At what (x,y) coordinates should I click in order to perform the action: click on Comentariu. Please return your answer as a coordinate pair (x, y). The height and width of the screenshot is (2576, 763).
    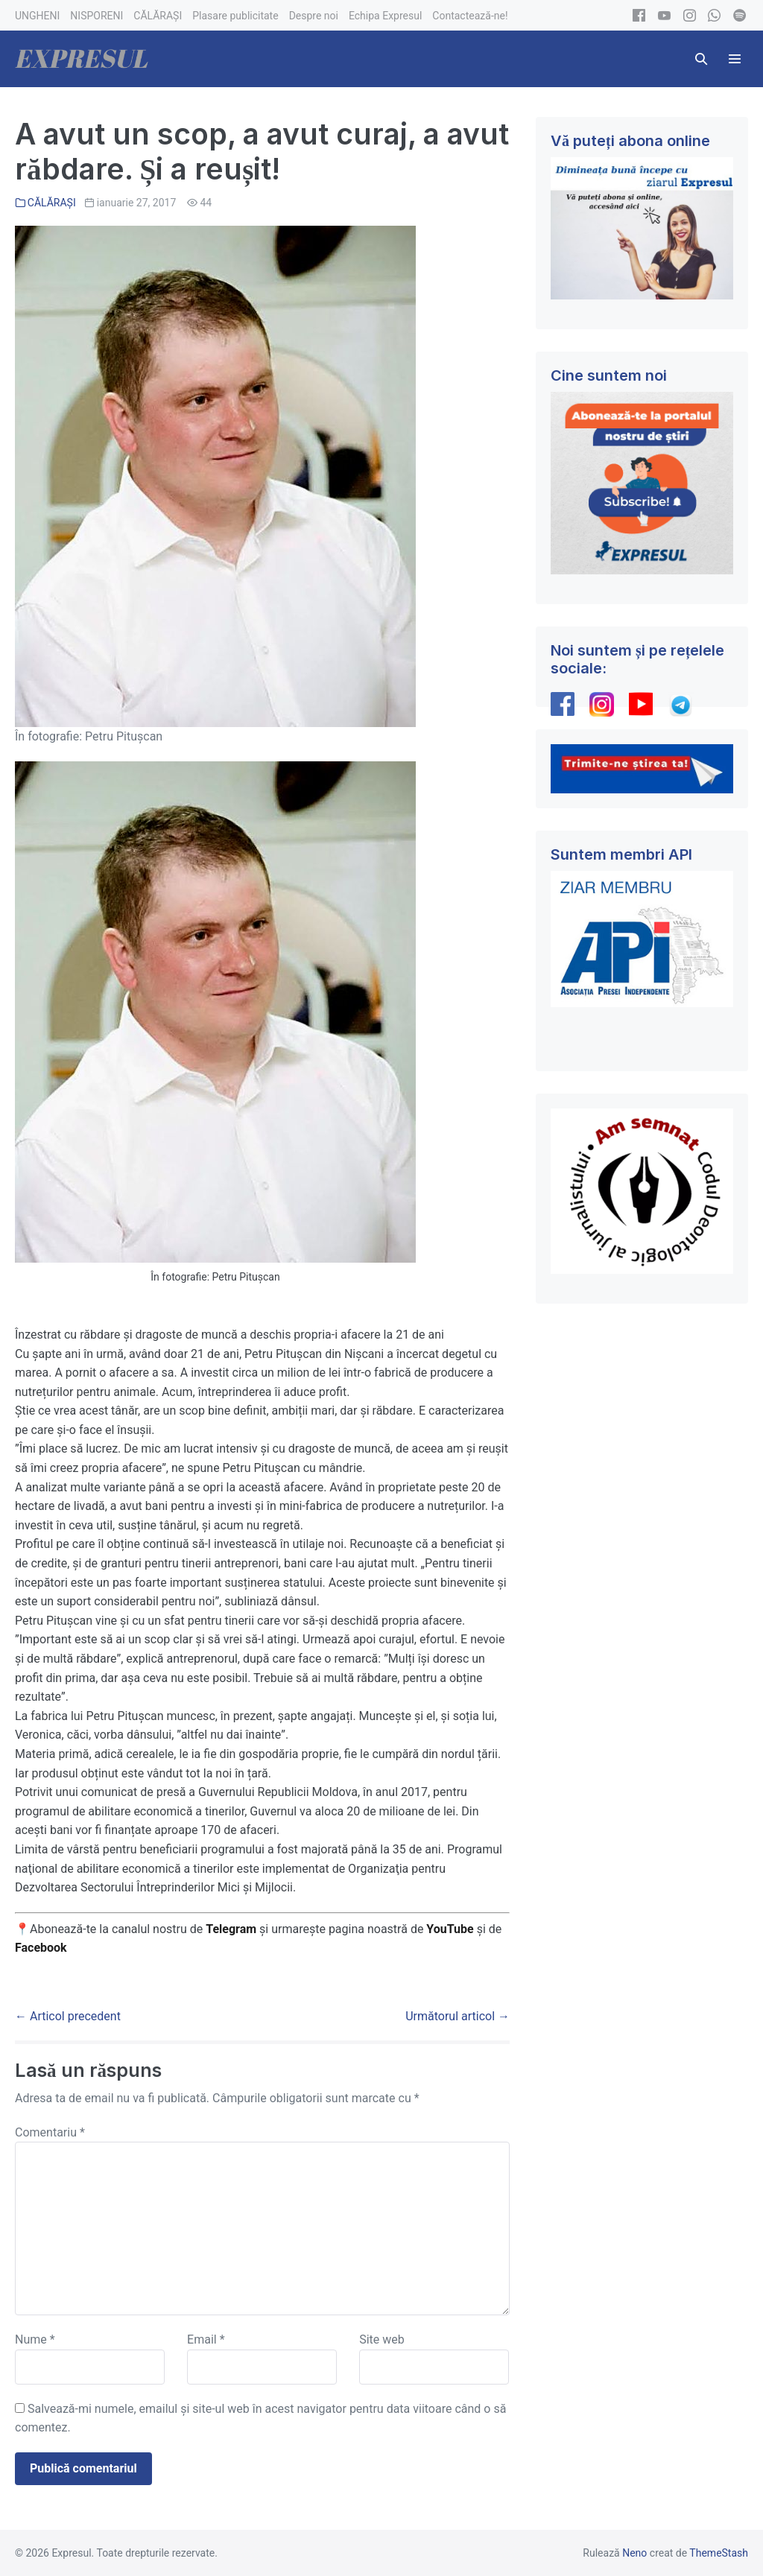
    Looking at the image, I should click on (50, 2132).